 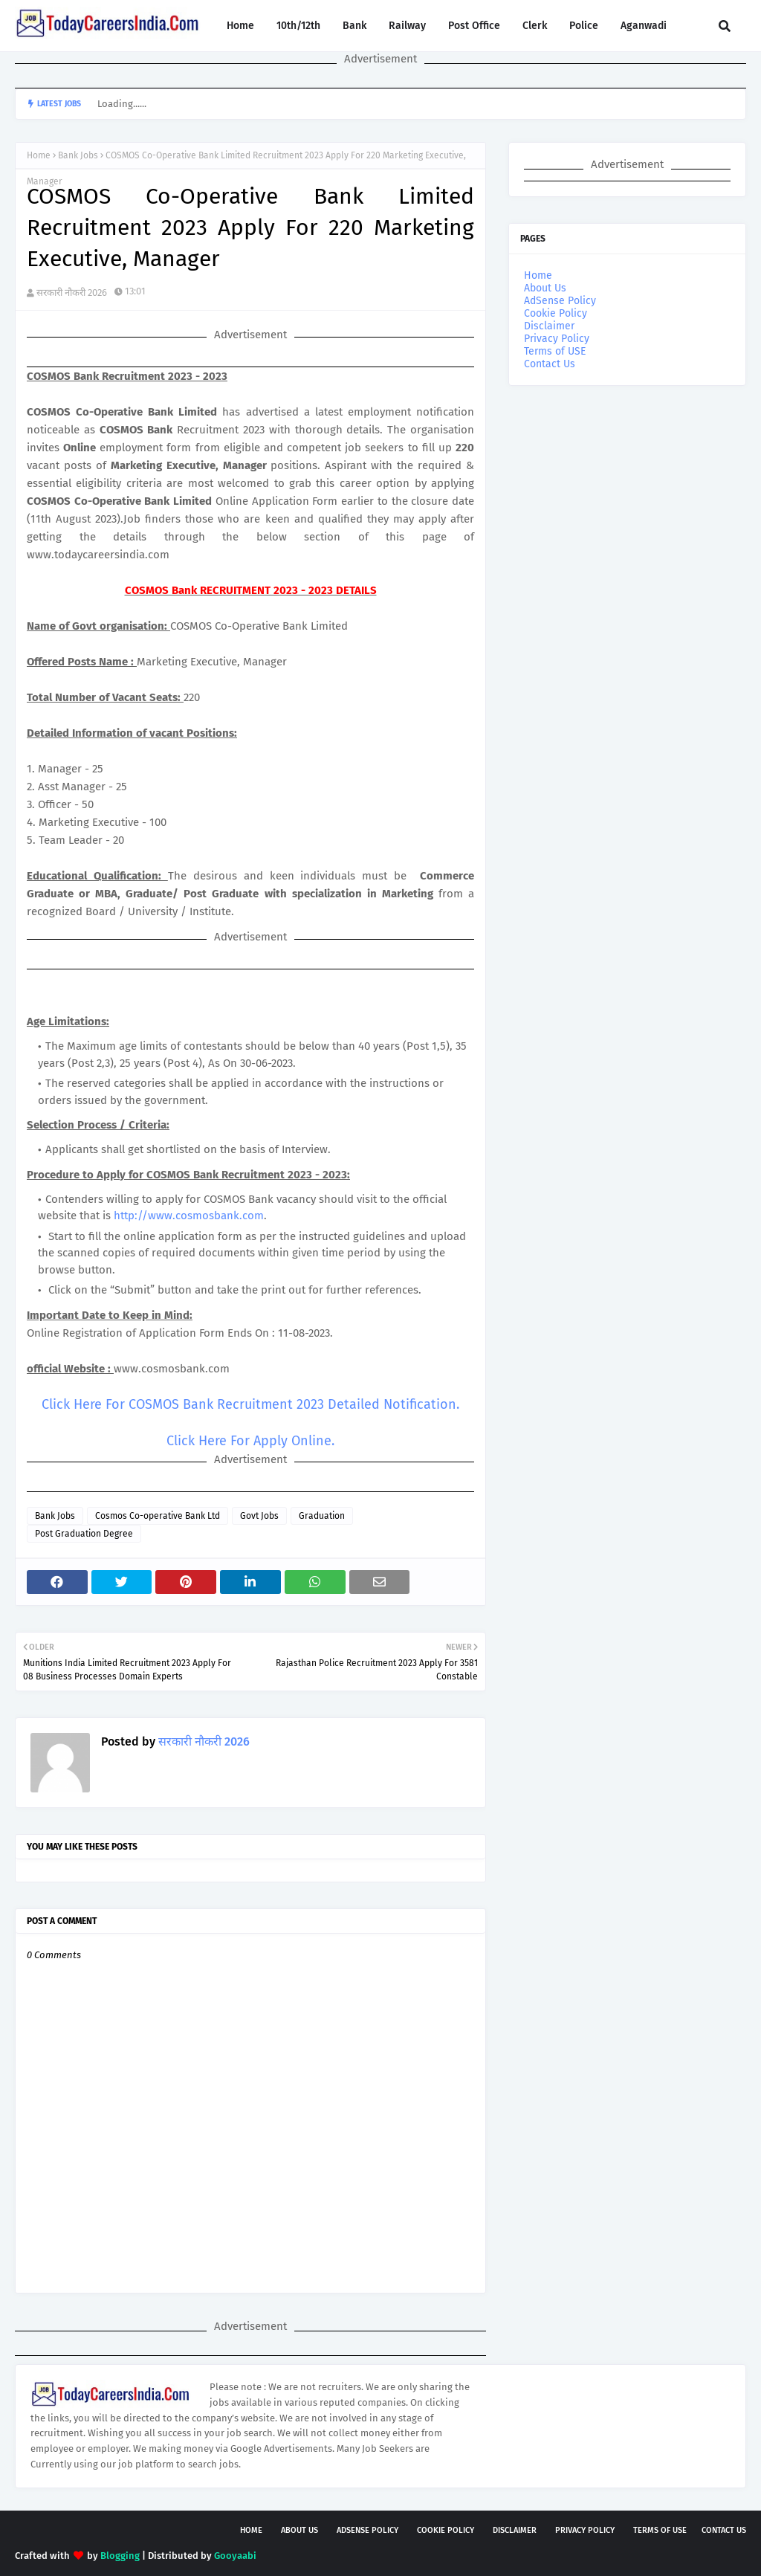 I want to click on Click Here For COSMOS Bank Recruitment 2023 Detailed Notification., so click(x=250, y=1404).